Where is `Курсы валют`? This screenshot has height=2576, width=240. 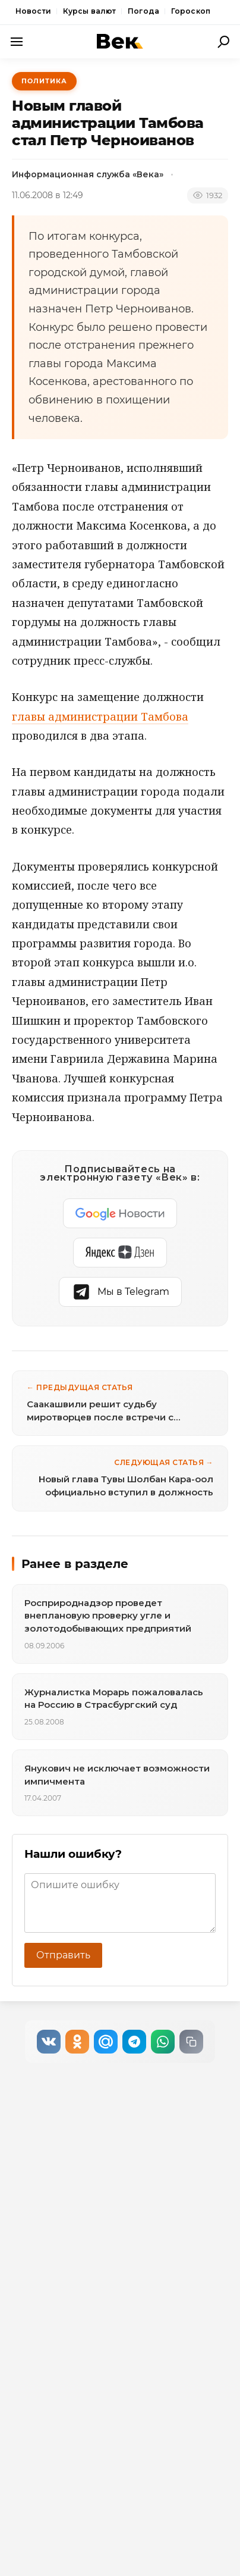
Курсы валют is located at coordinates (89, 11).